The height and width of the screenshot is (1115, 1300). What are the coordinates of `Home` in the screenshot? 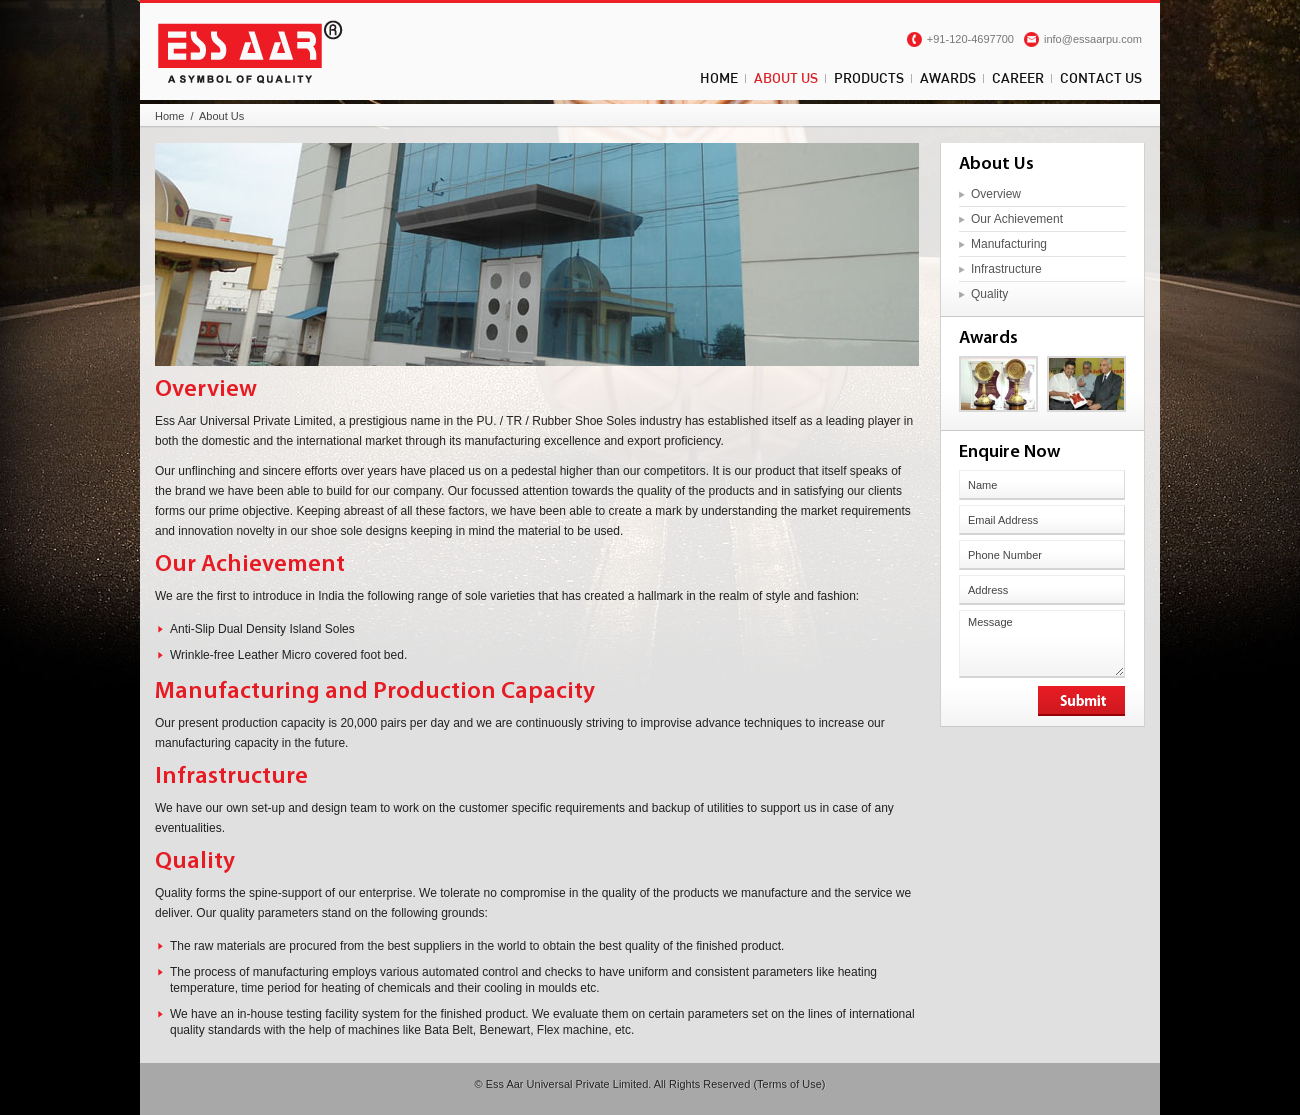 It's located at (719, 77).